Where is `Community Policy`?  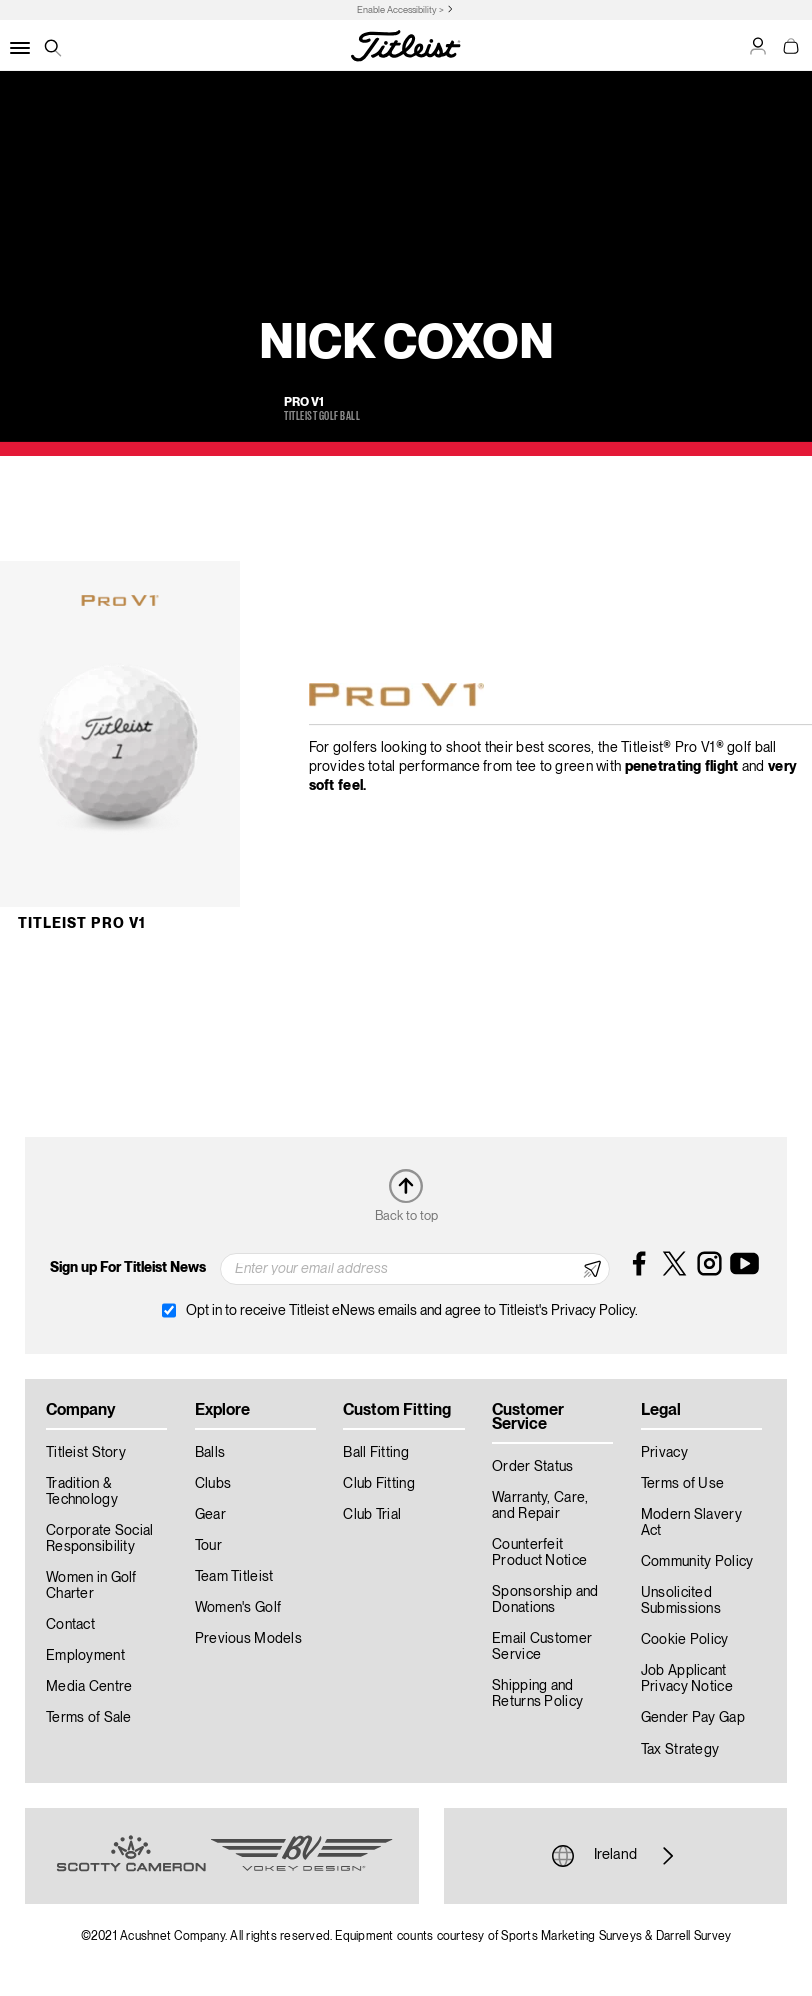 Community Policy is located at coordinates (697, 1562).